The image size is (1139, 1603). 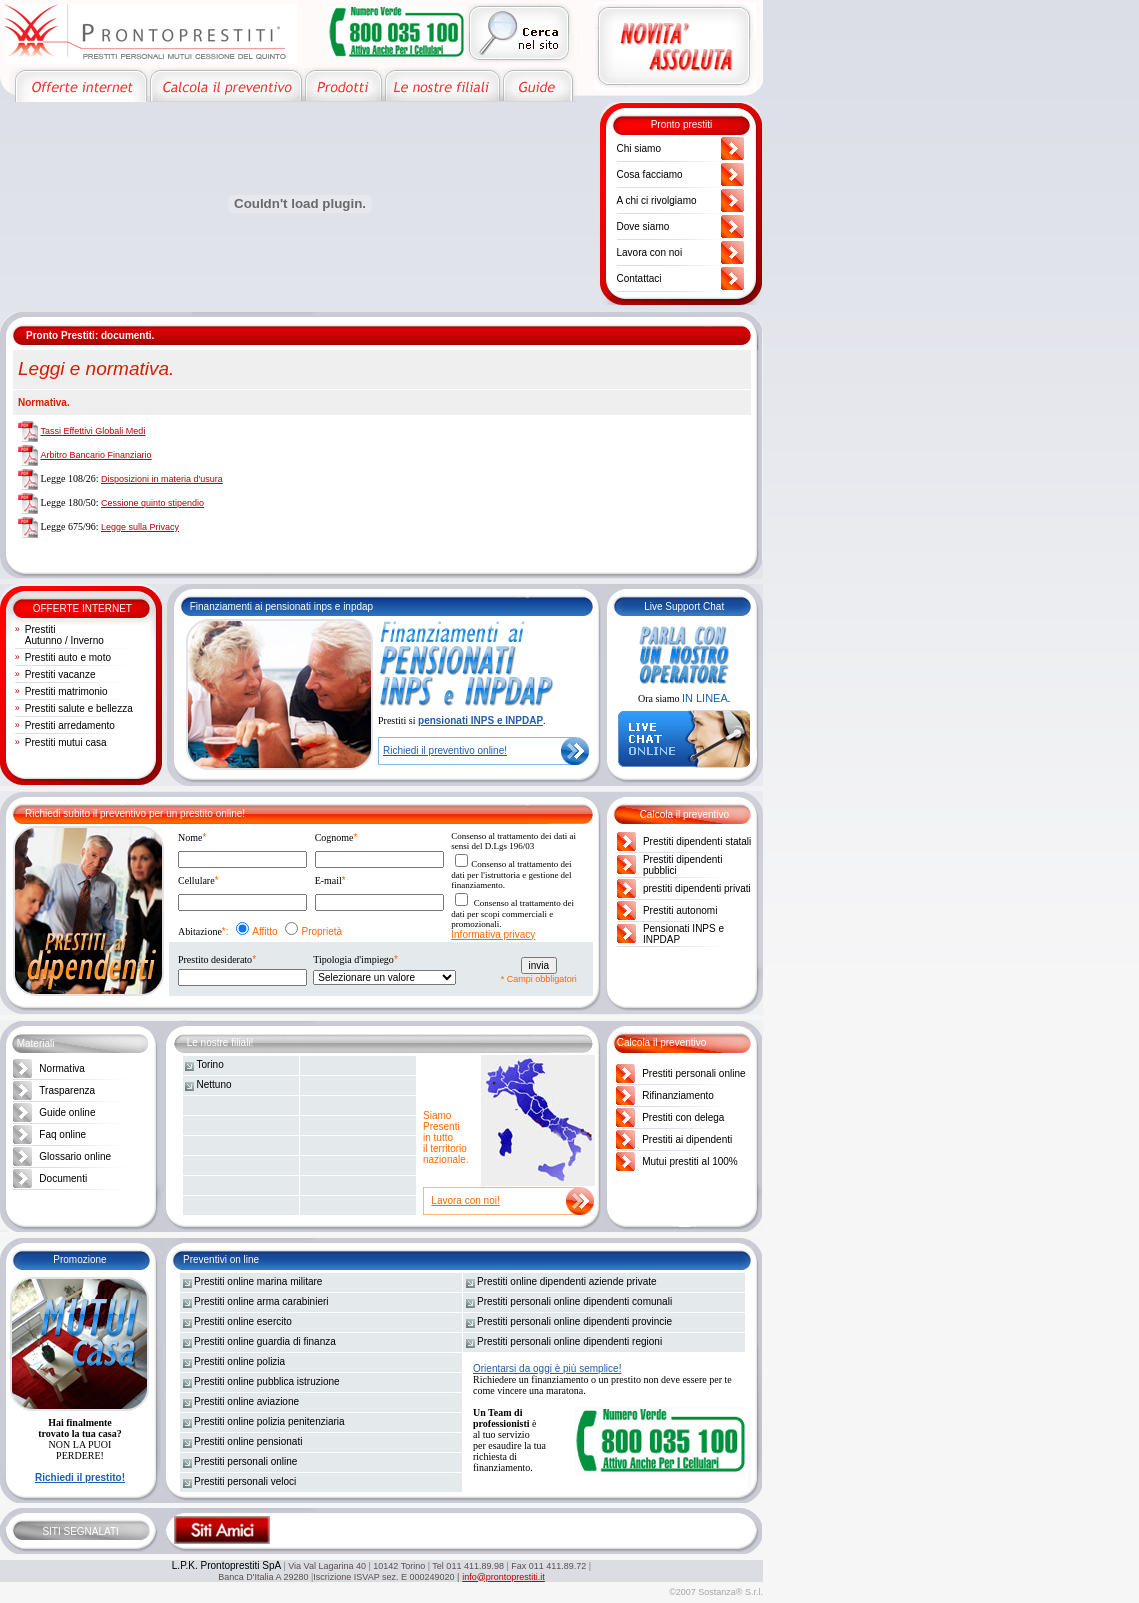 I want to click on Prestiti autonomi, so click(x=680, y=910).